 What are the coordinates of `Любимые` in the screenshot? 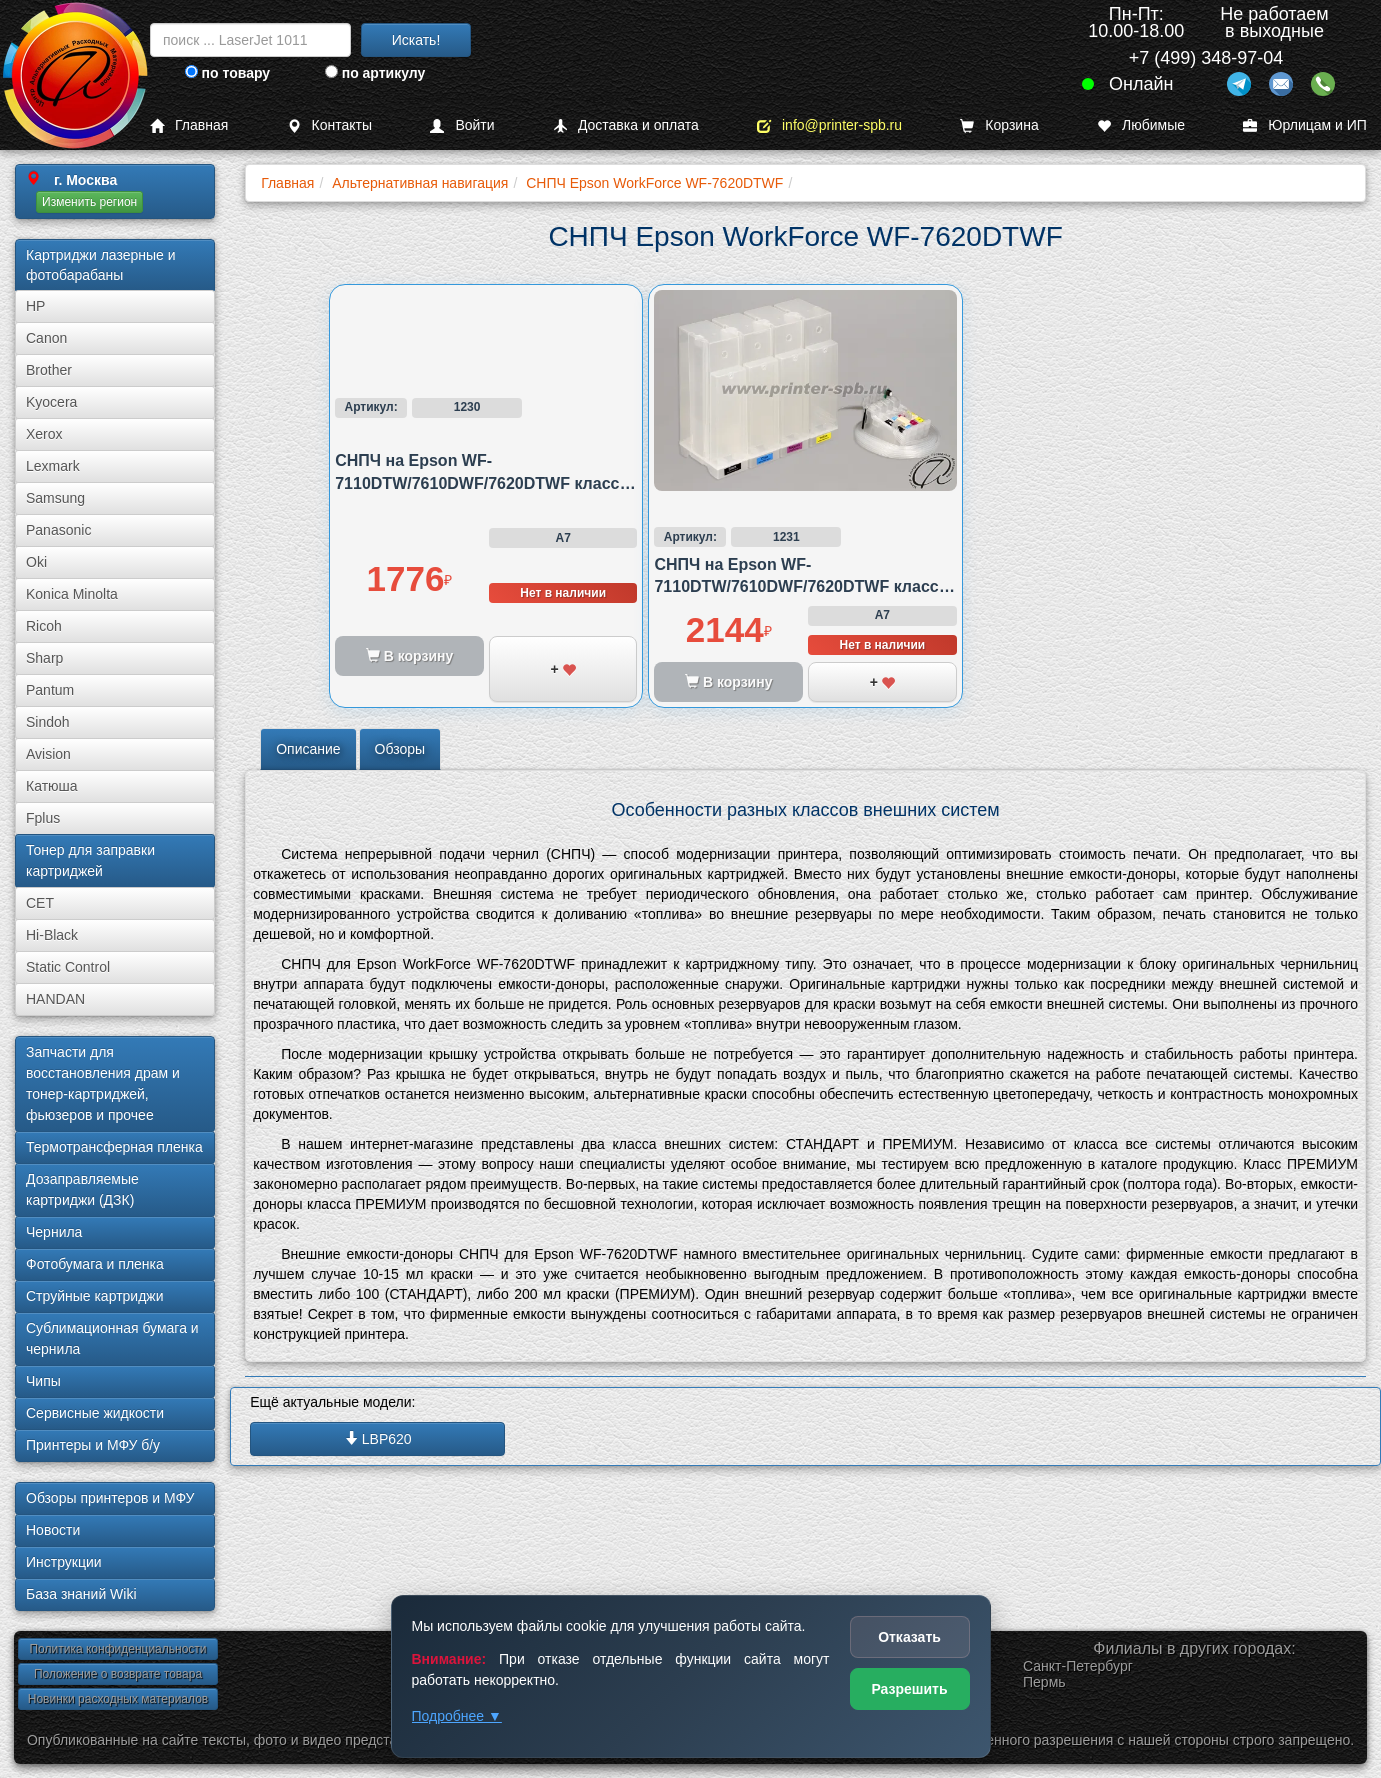 It's located at (1141, 125).